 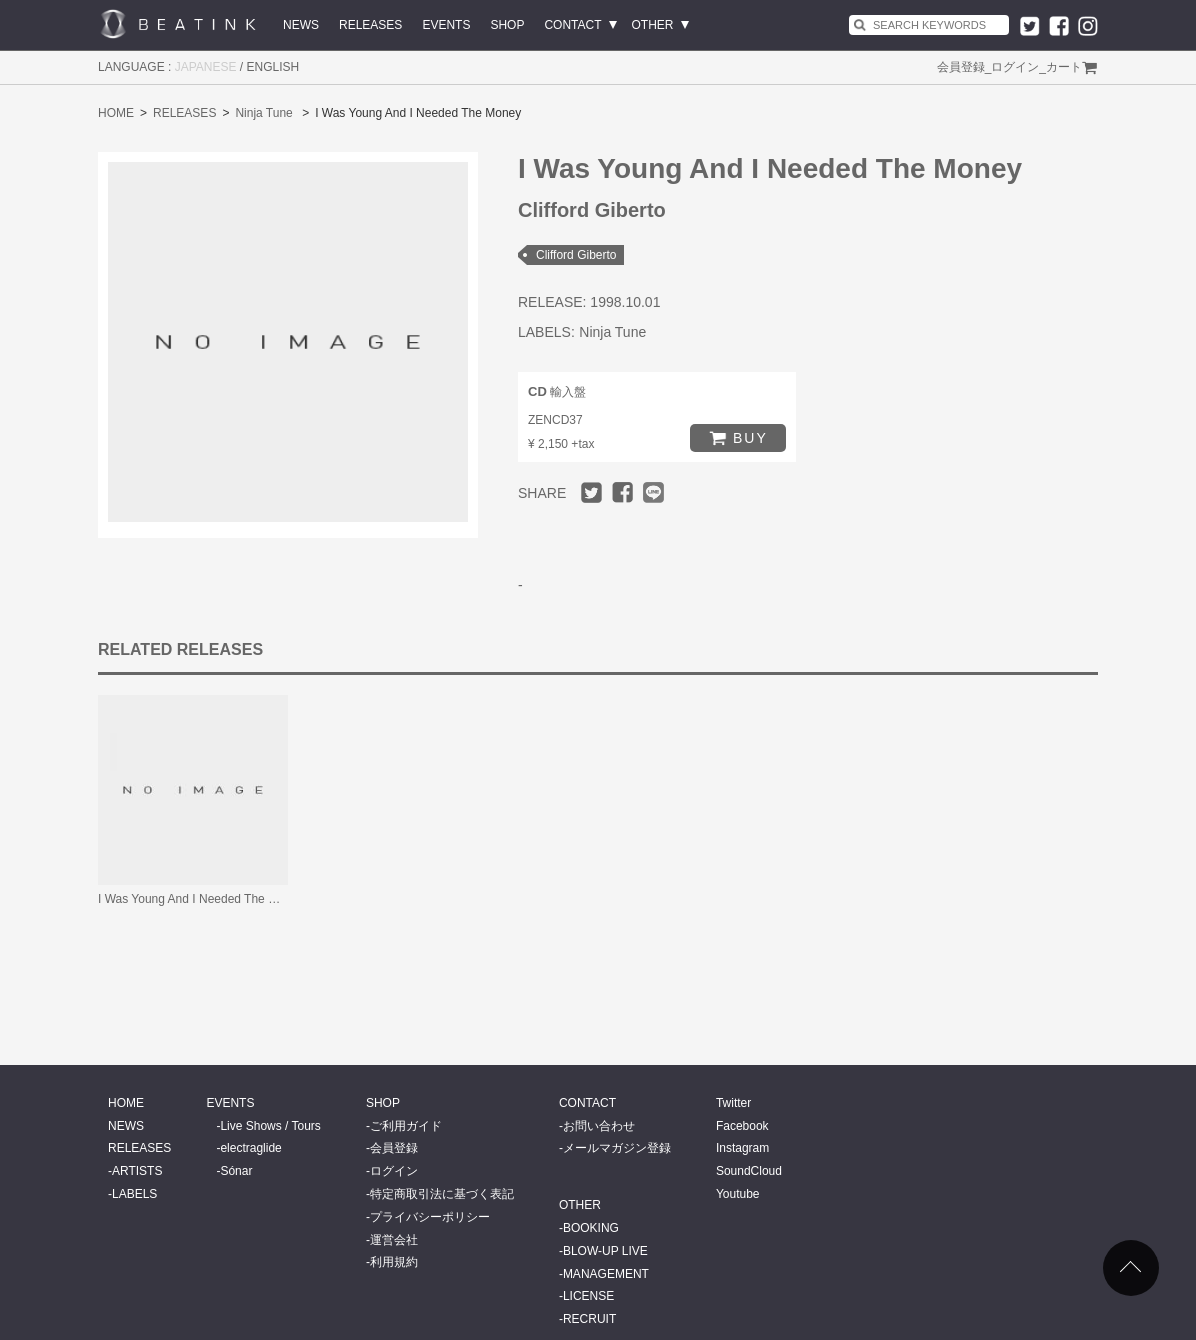 What do you see at coordinates (442, 1194) in the screenshot?
I see `特定商取引法に基づく表記` at bounding box center [442, 1194].